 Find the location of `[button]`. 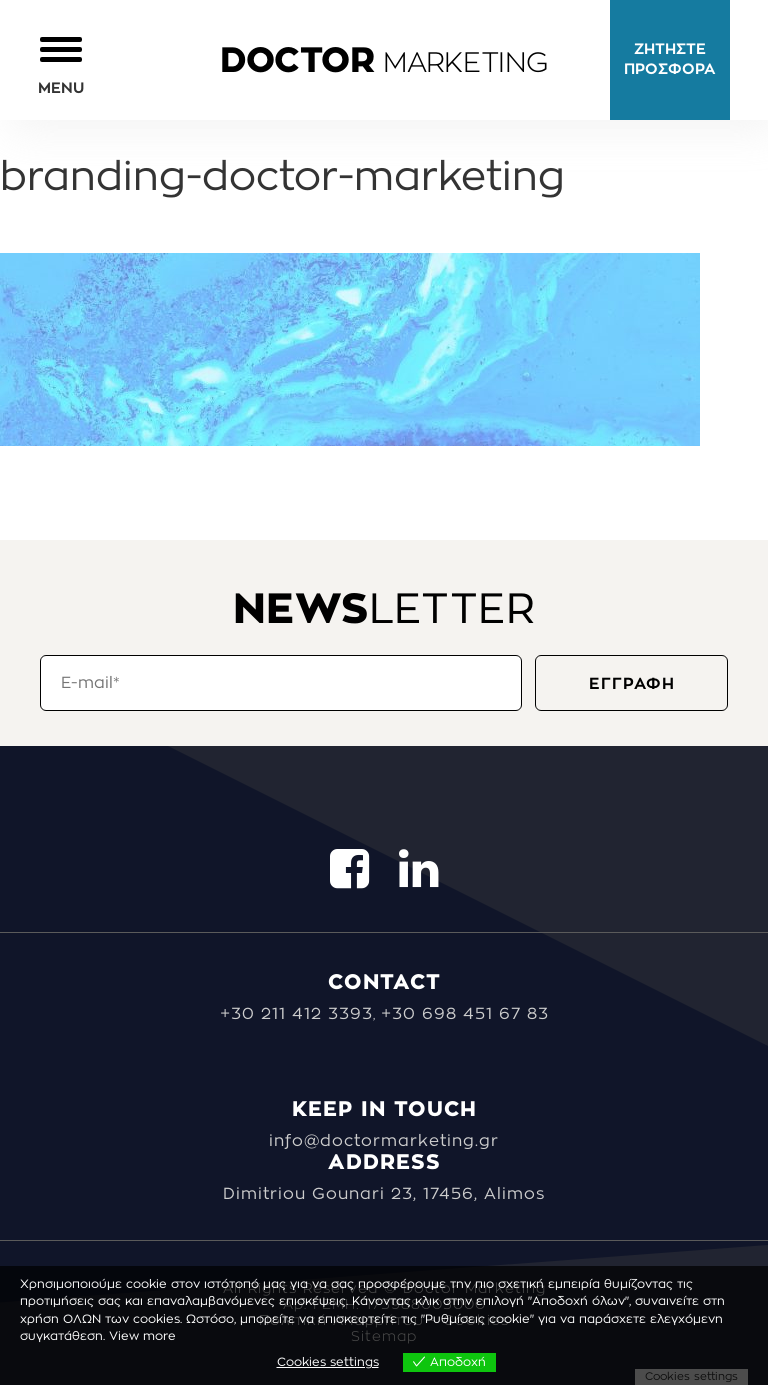

[button] is located at coordinates (61, 64).